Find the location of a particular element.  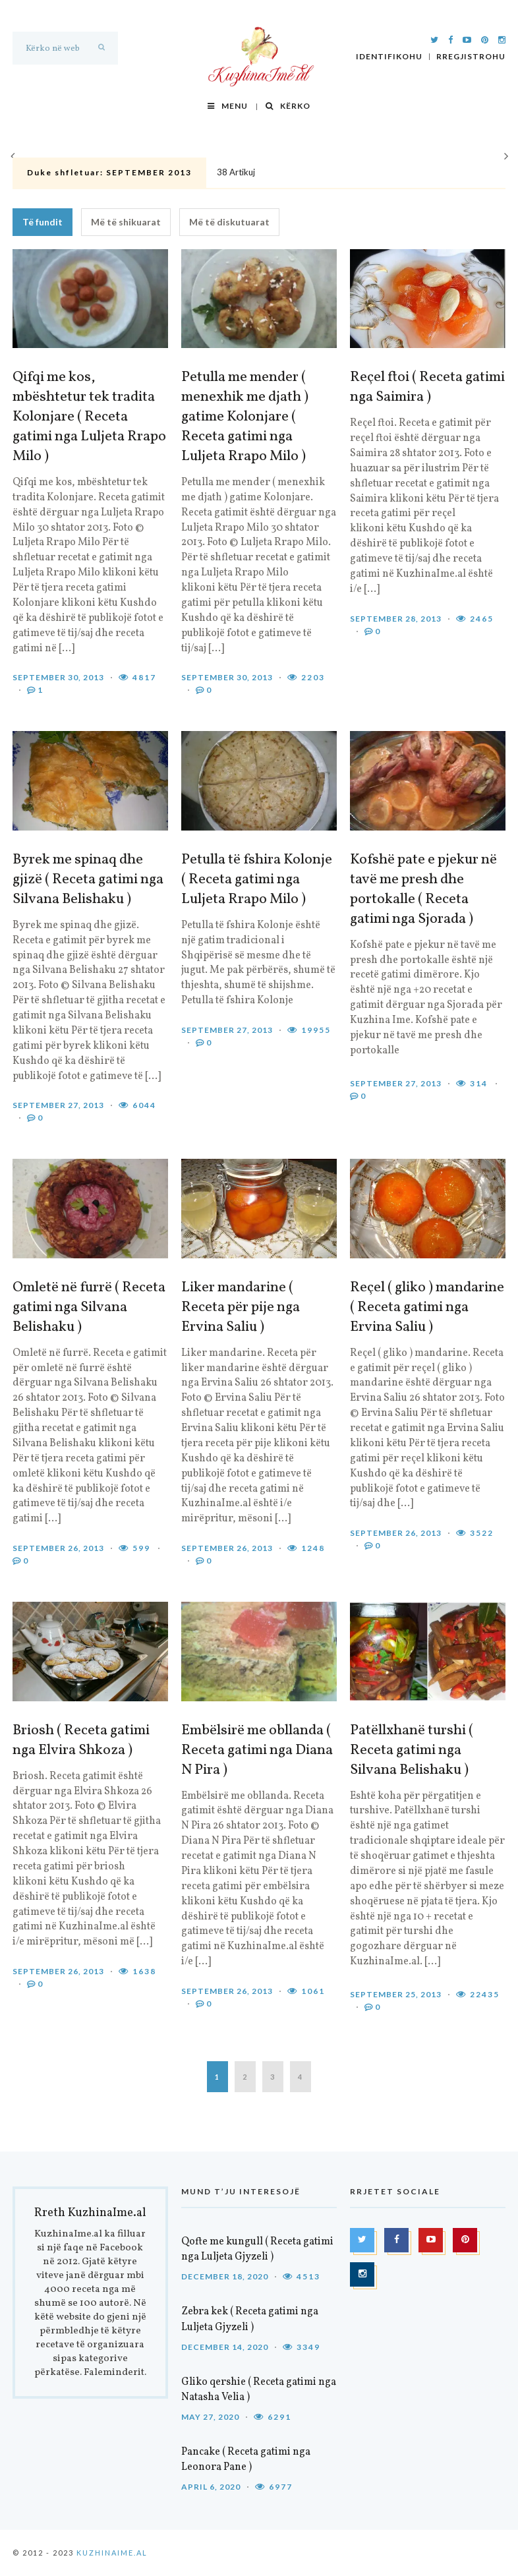

Rregjistrohu is located at coordinates (470, 57).